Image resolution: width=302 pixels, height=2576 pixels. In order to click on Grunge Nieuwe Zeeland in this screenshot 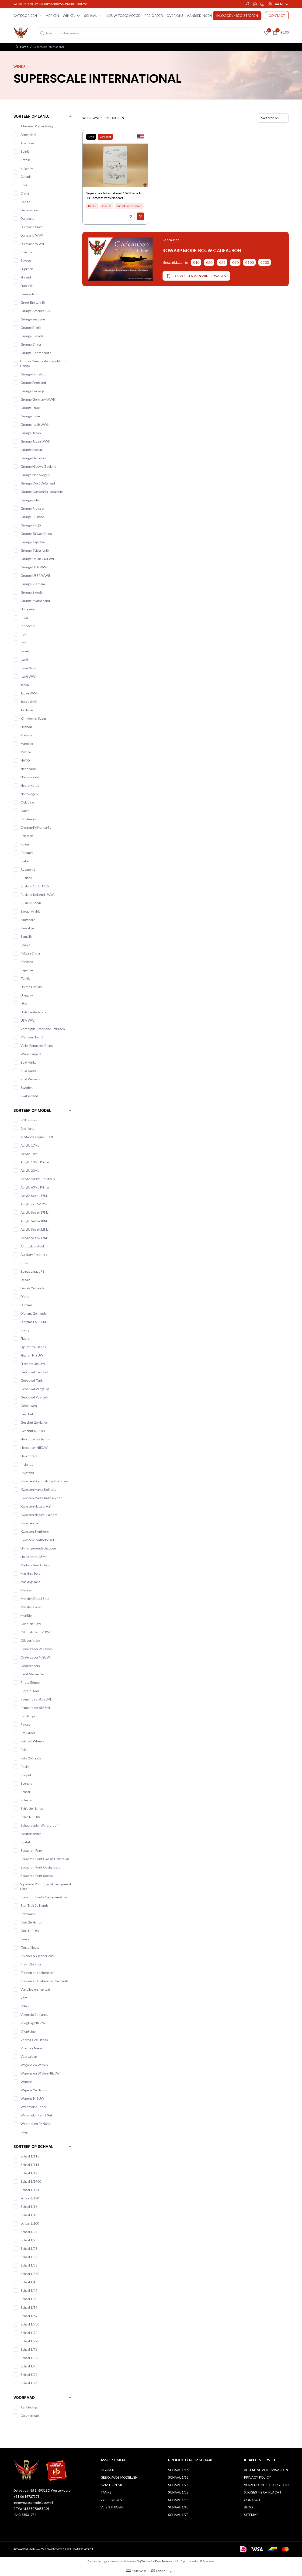, I will do `click(38, 466)`.